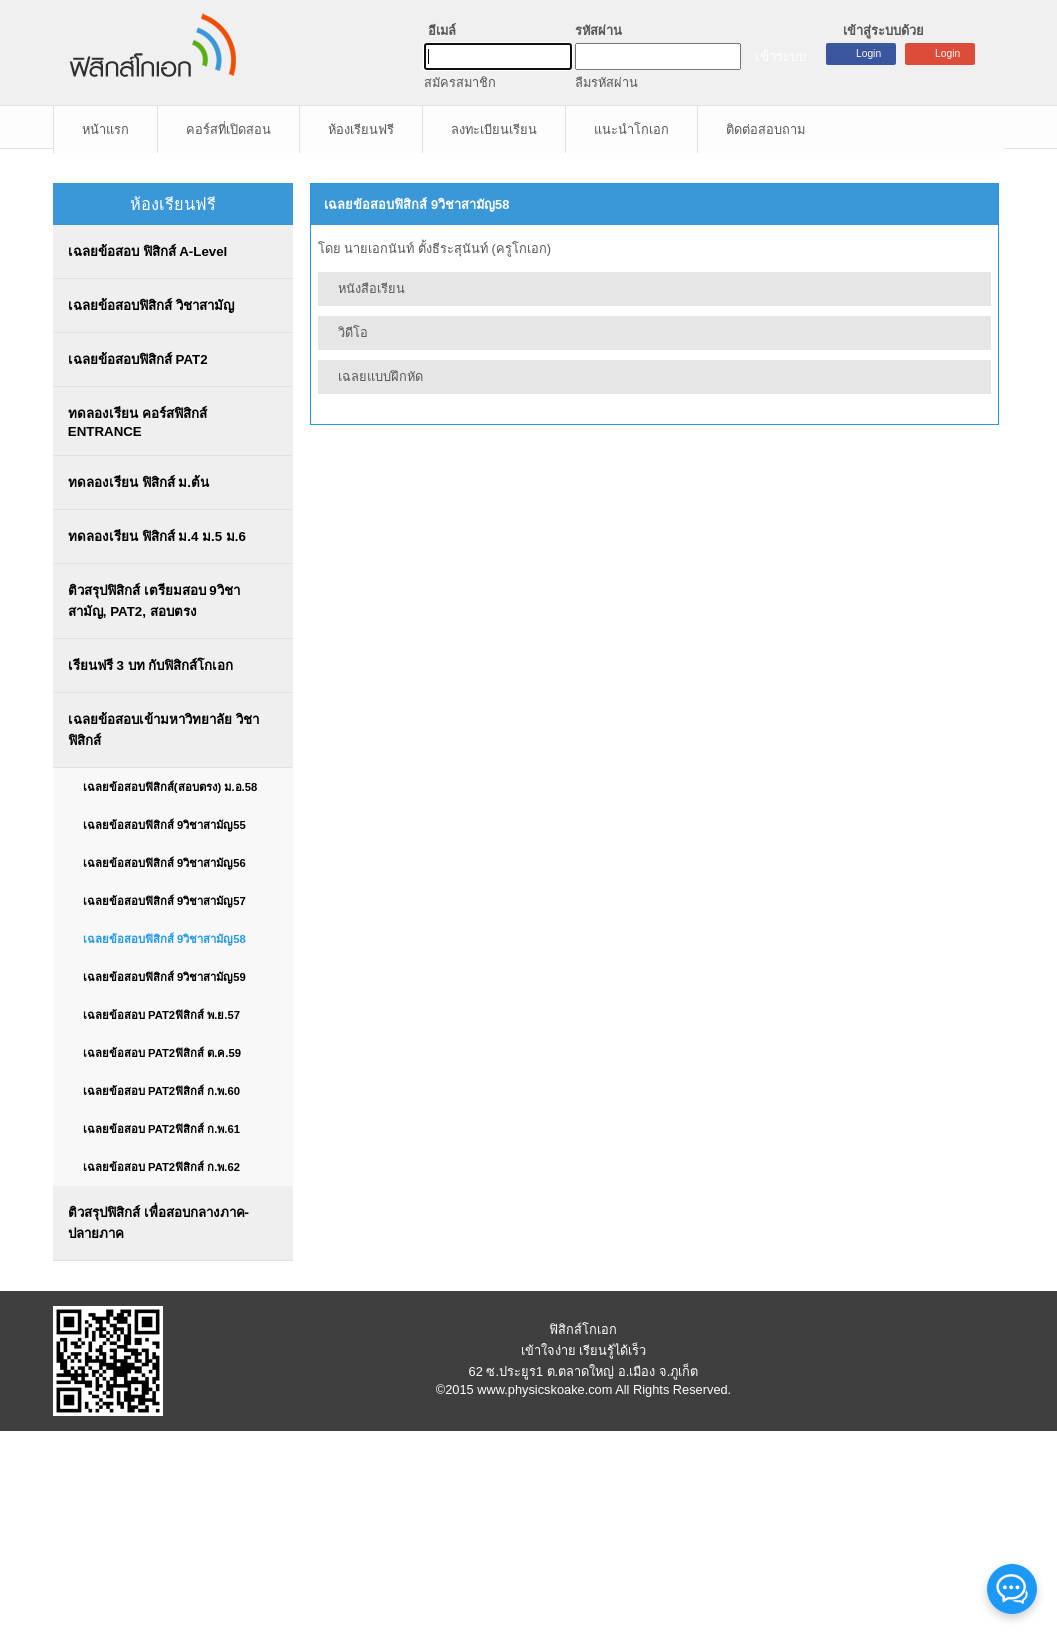  I want to click on ลงทะเบียนเรียน, so click(494, 129).